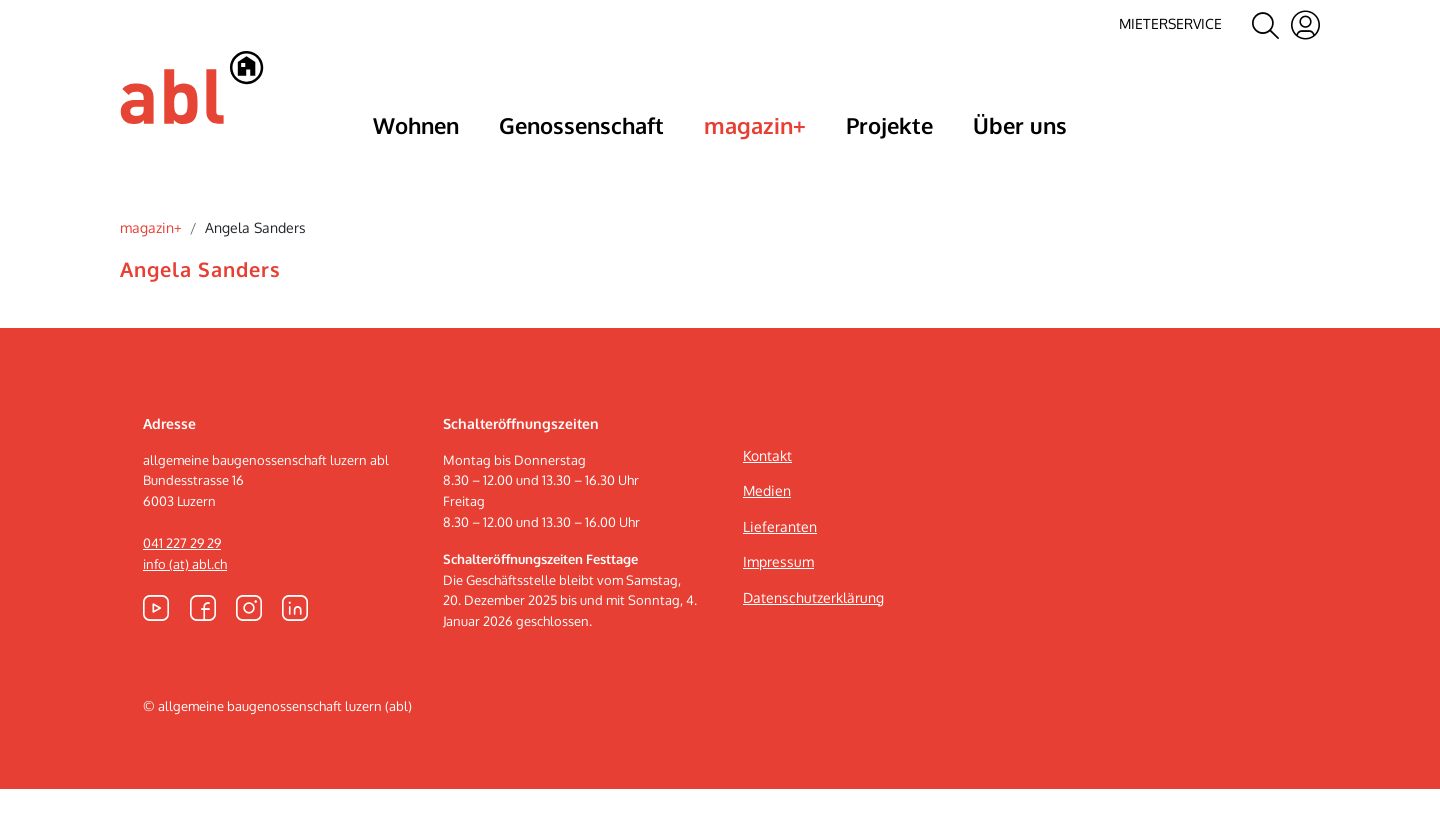 The width and height of the screenshot is (1440, 819). What do you see at coordinates (778, 592) in the screenshot?
I see `Impressum` at bounding box center [778, 592].